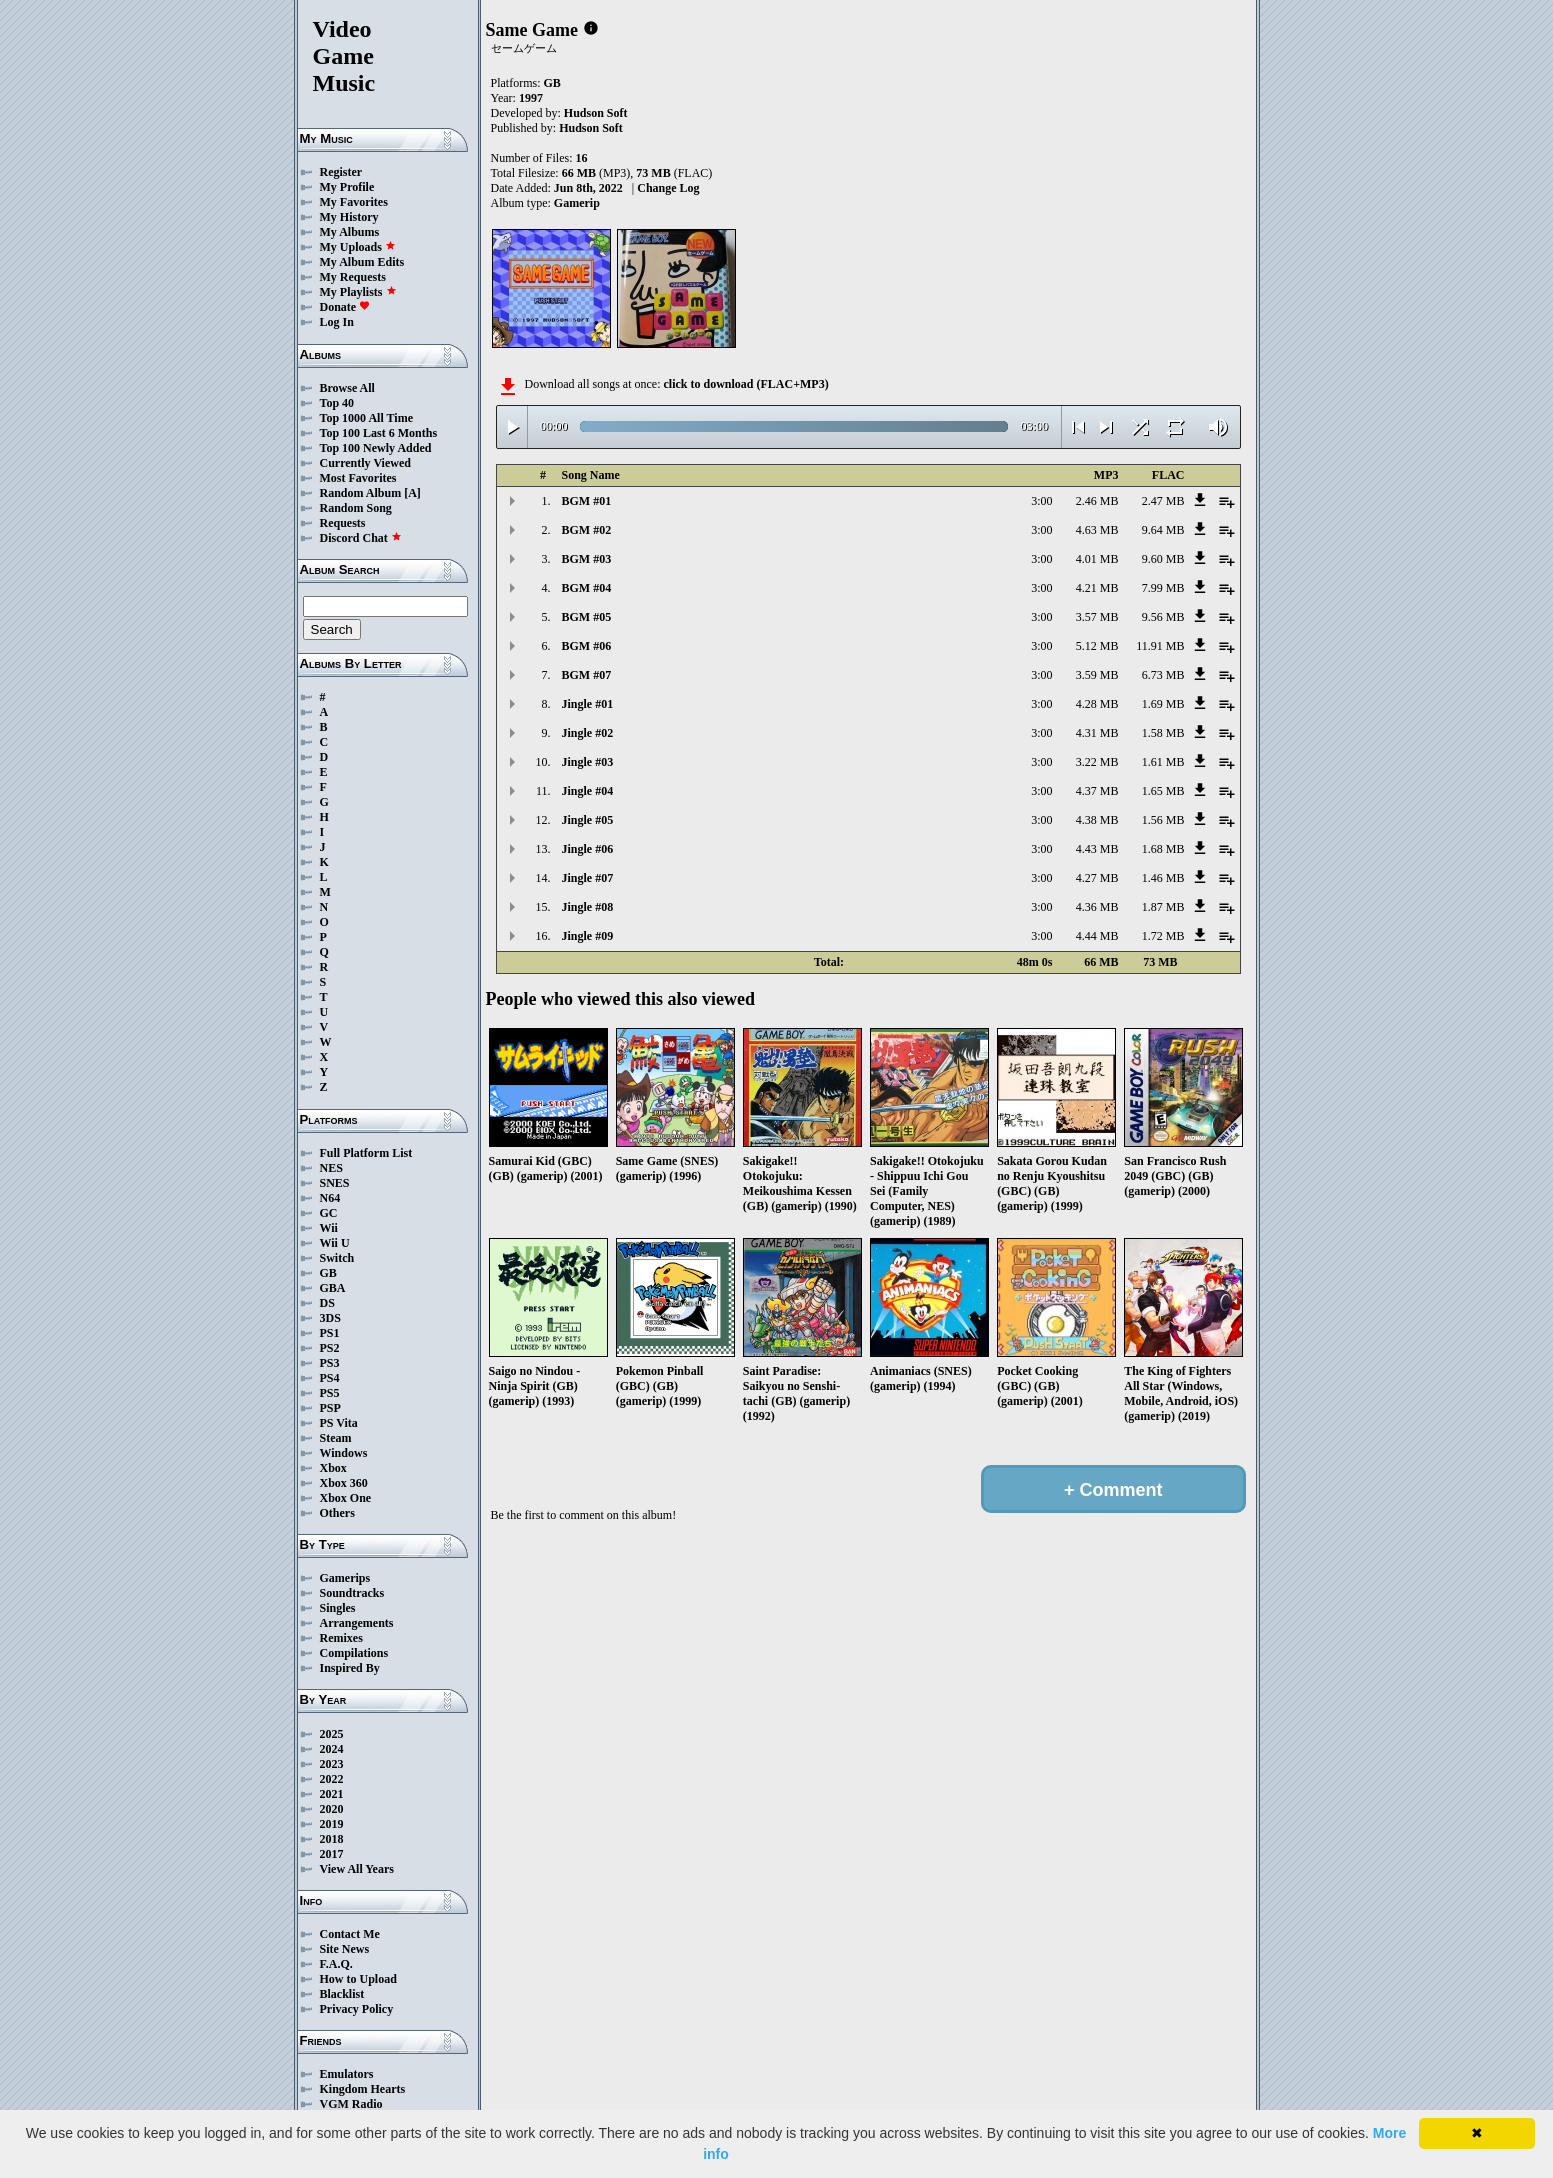  What do you see at coordinates (1160, 646) in the screenshot?
I see `11.91 MB` at bounding box center [1160, 646].